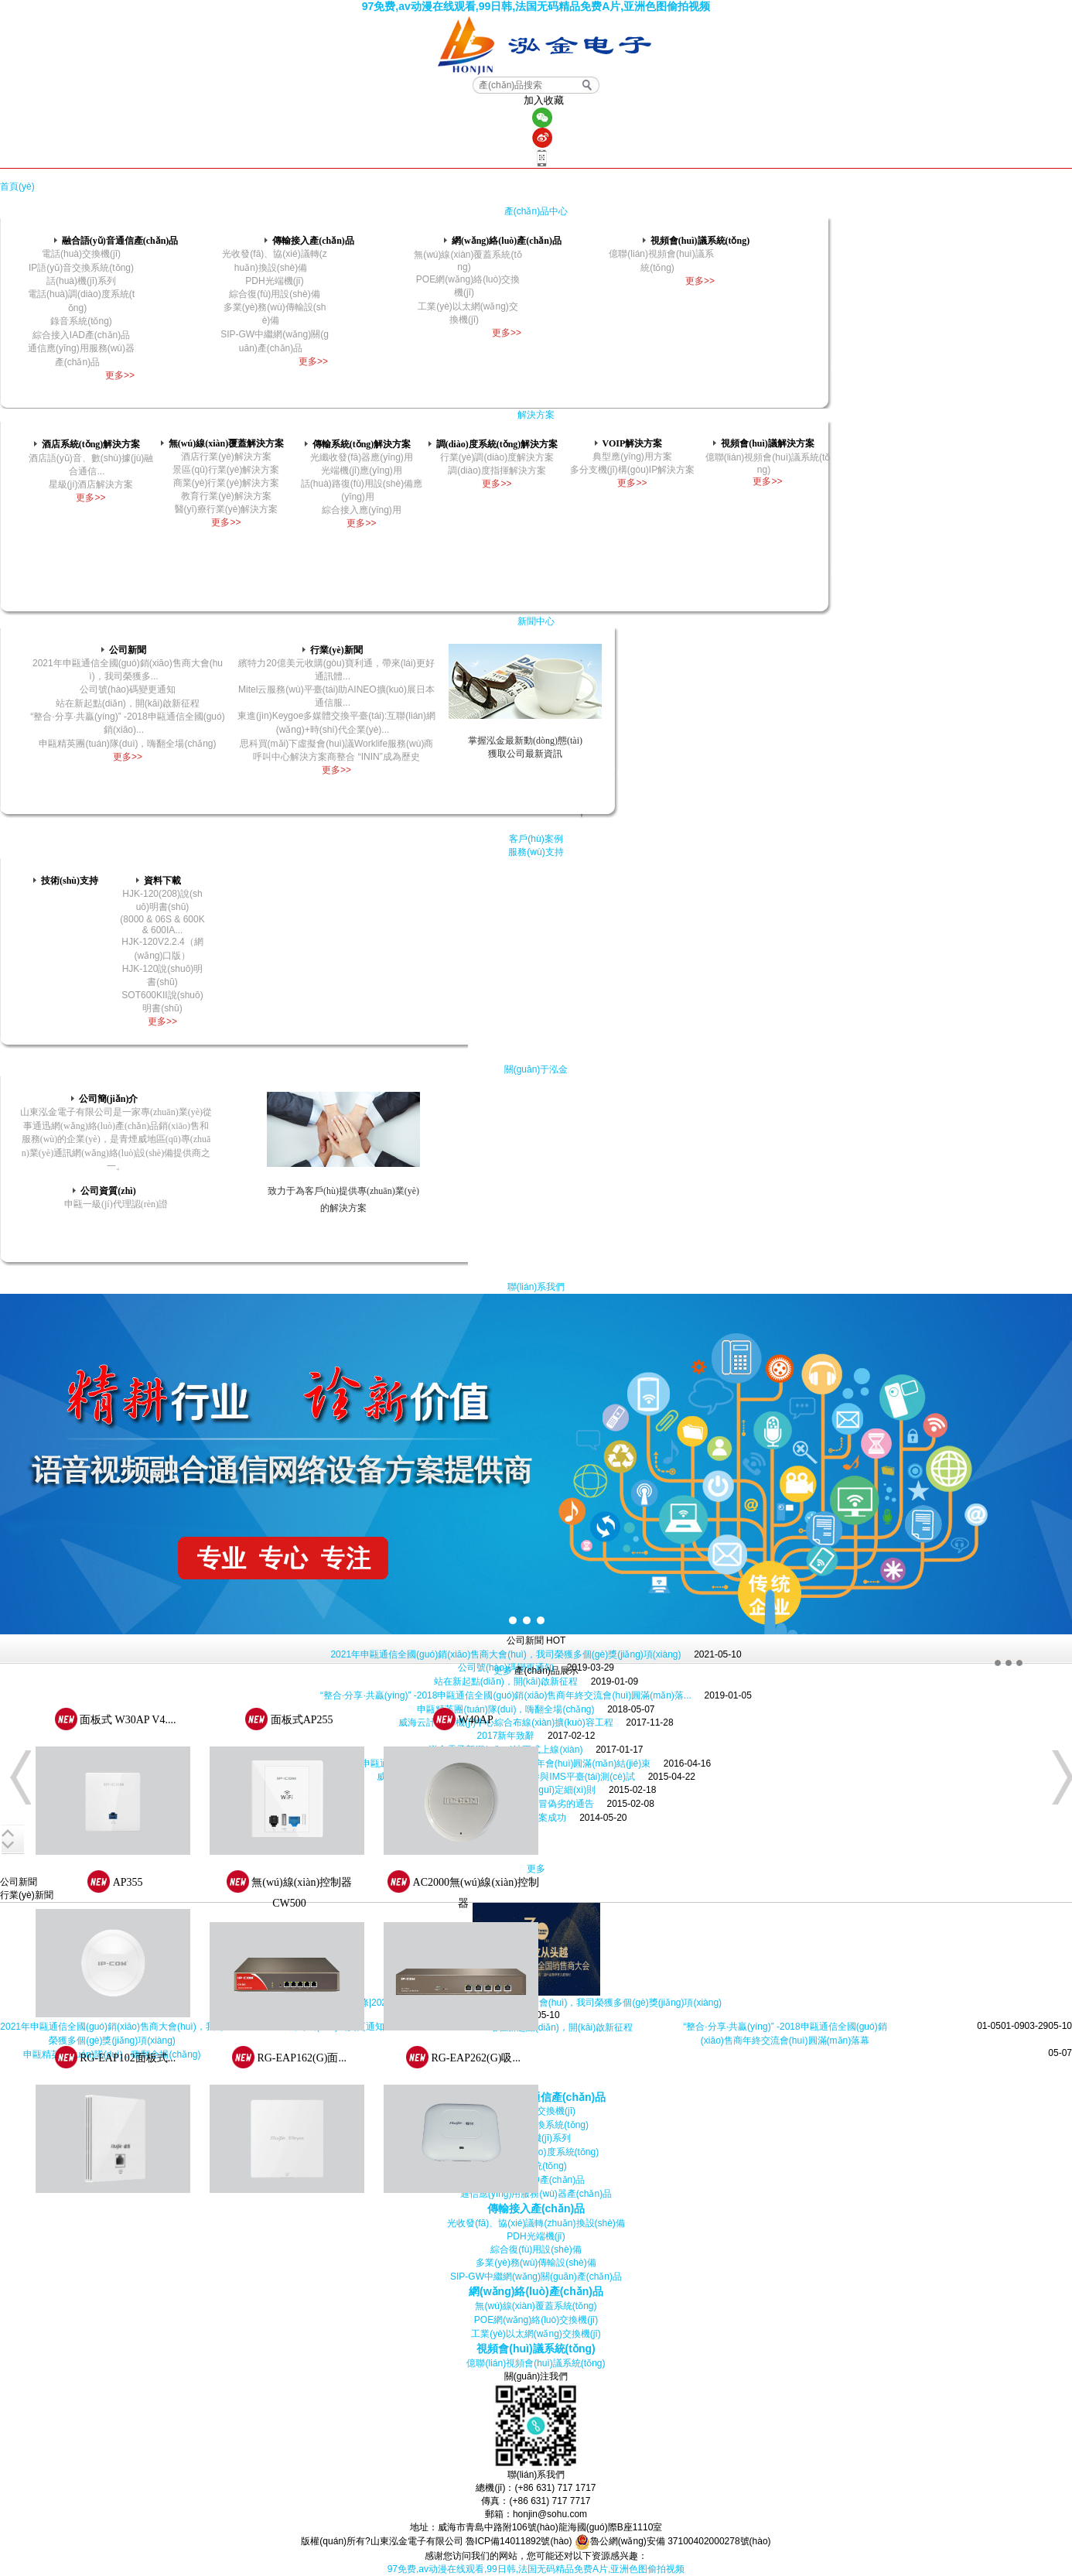  I want to click on 典型應(yīng)用方案, so click(632, 456).